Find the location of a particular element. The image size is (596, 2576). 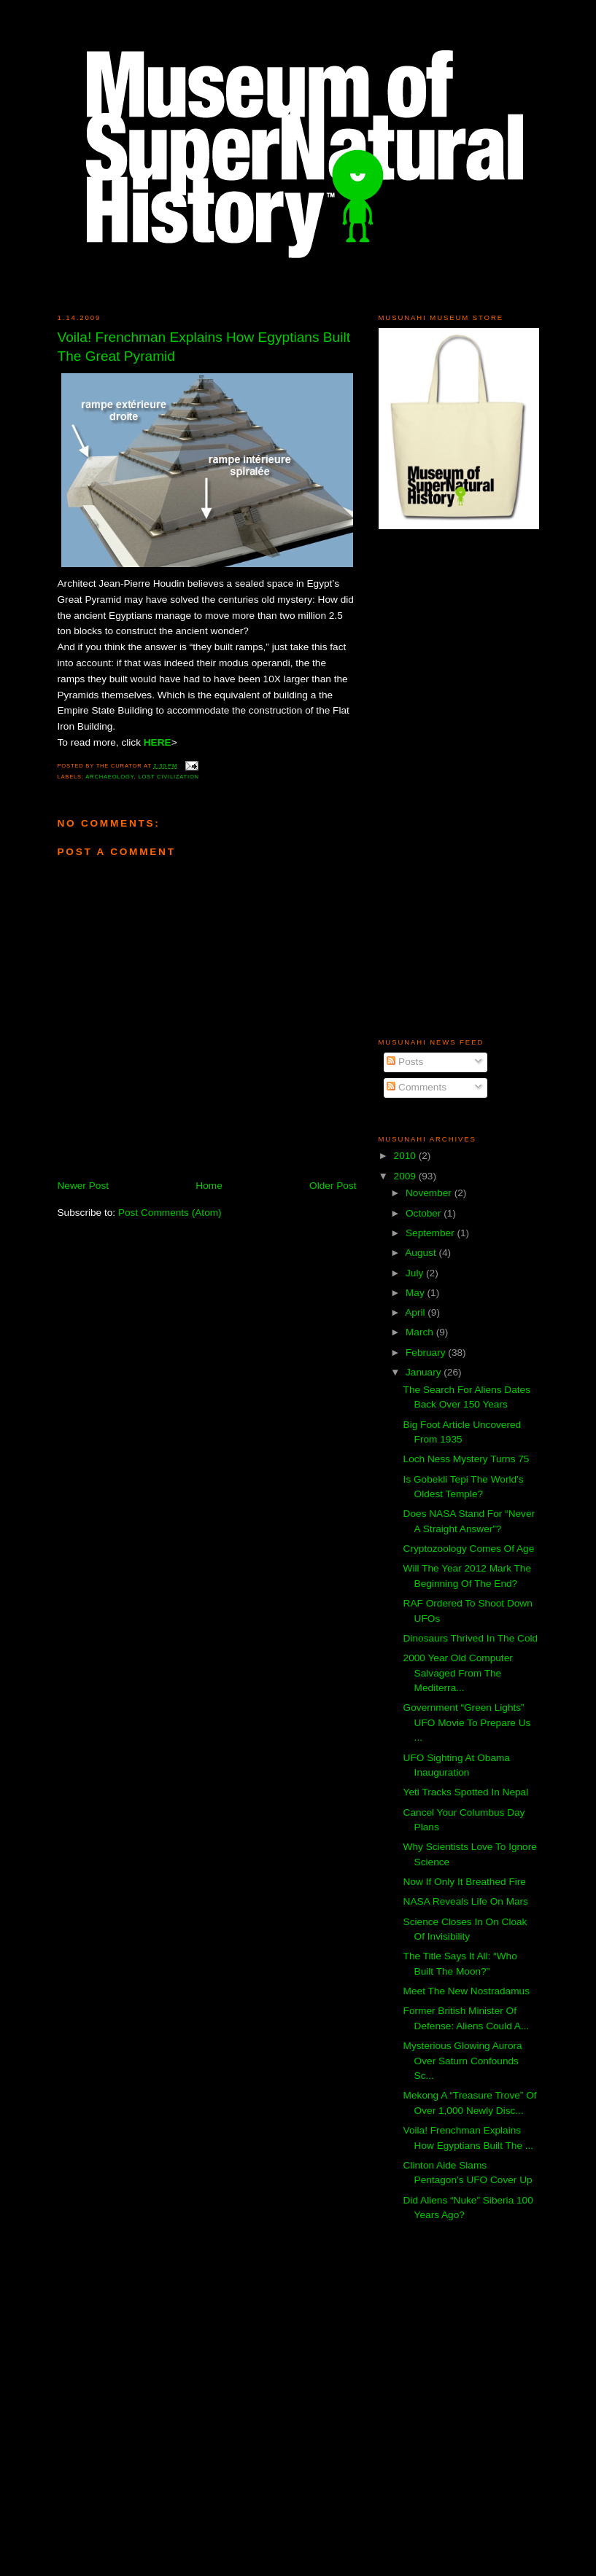

2009 is located at coordinates (406, 1176).